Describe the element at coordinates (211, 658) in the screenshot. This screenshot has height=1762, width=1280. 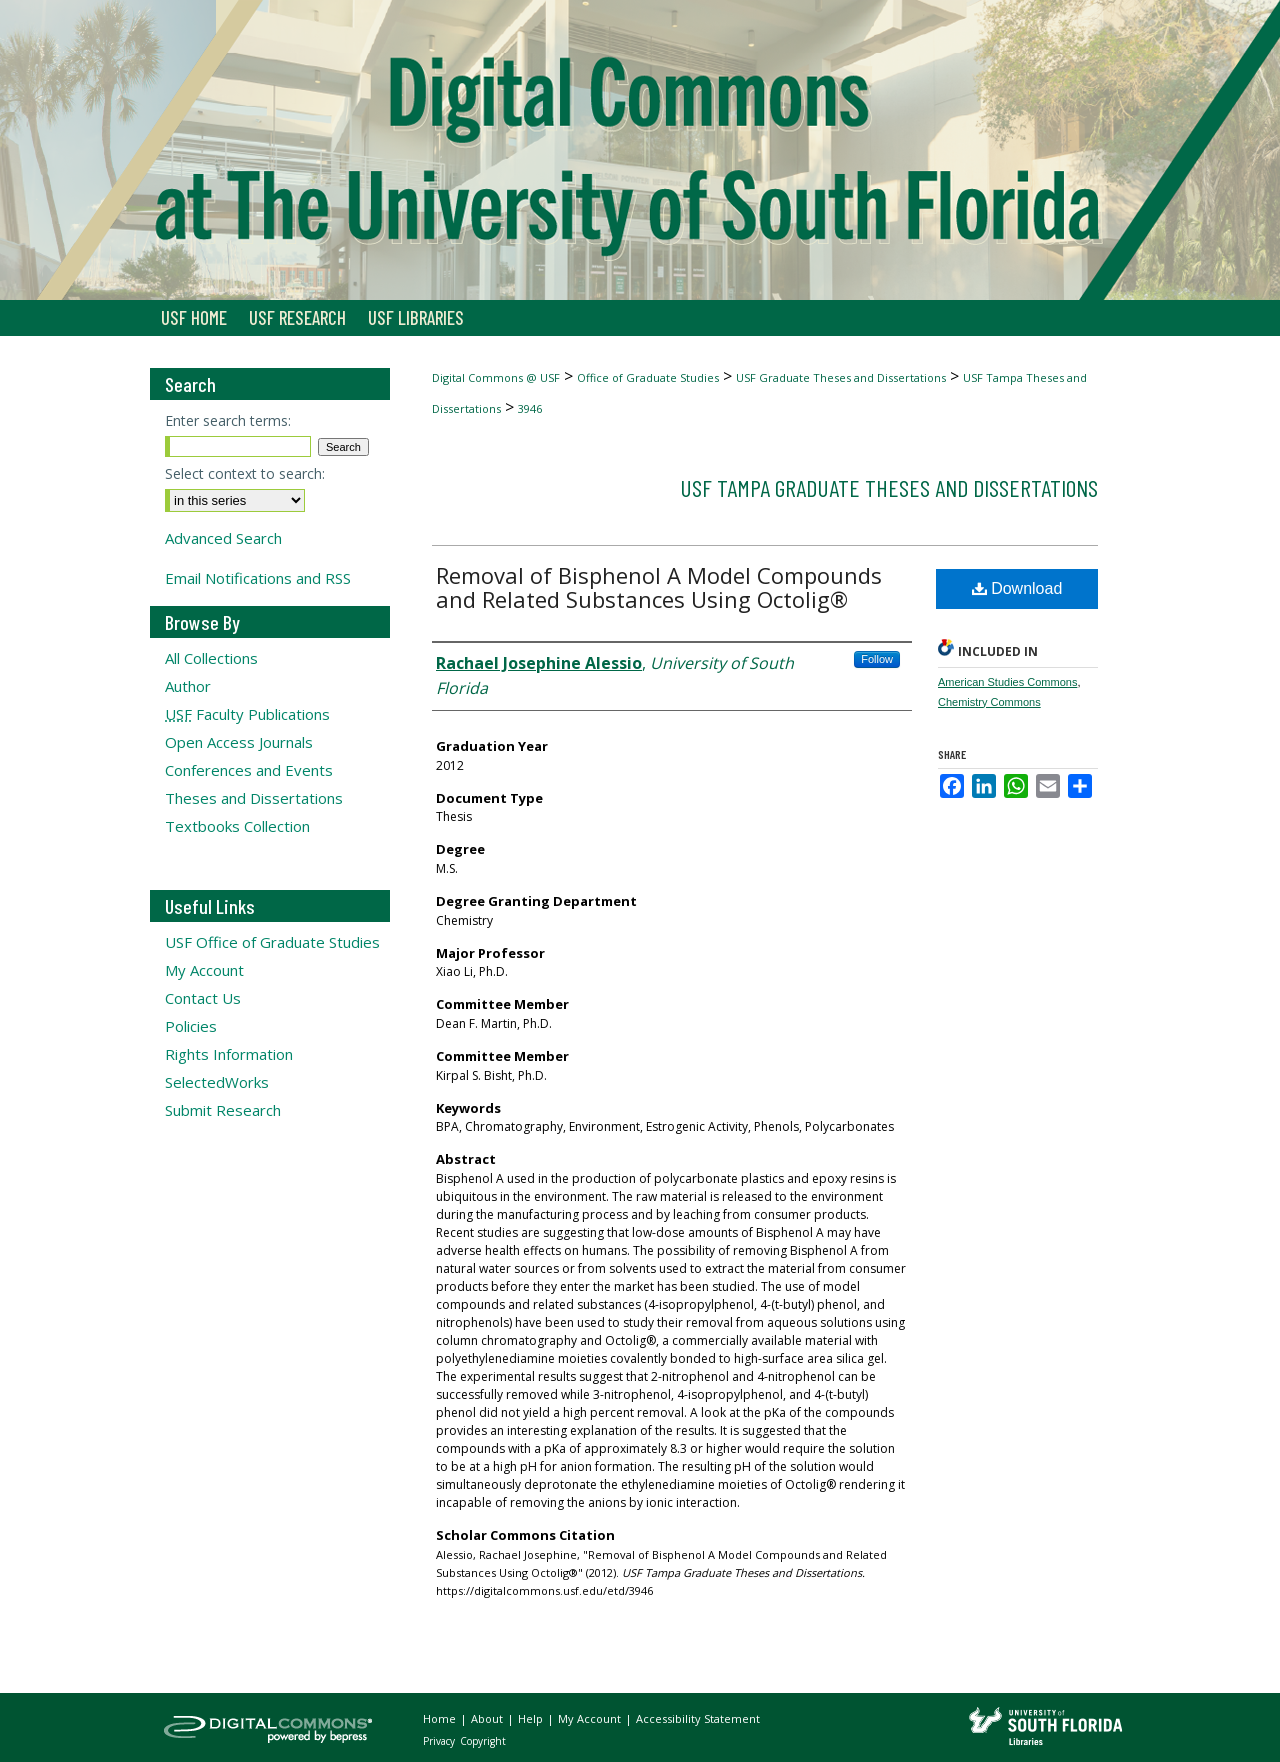
I see `All Collections` at that location.